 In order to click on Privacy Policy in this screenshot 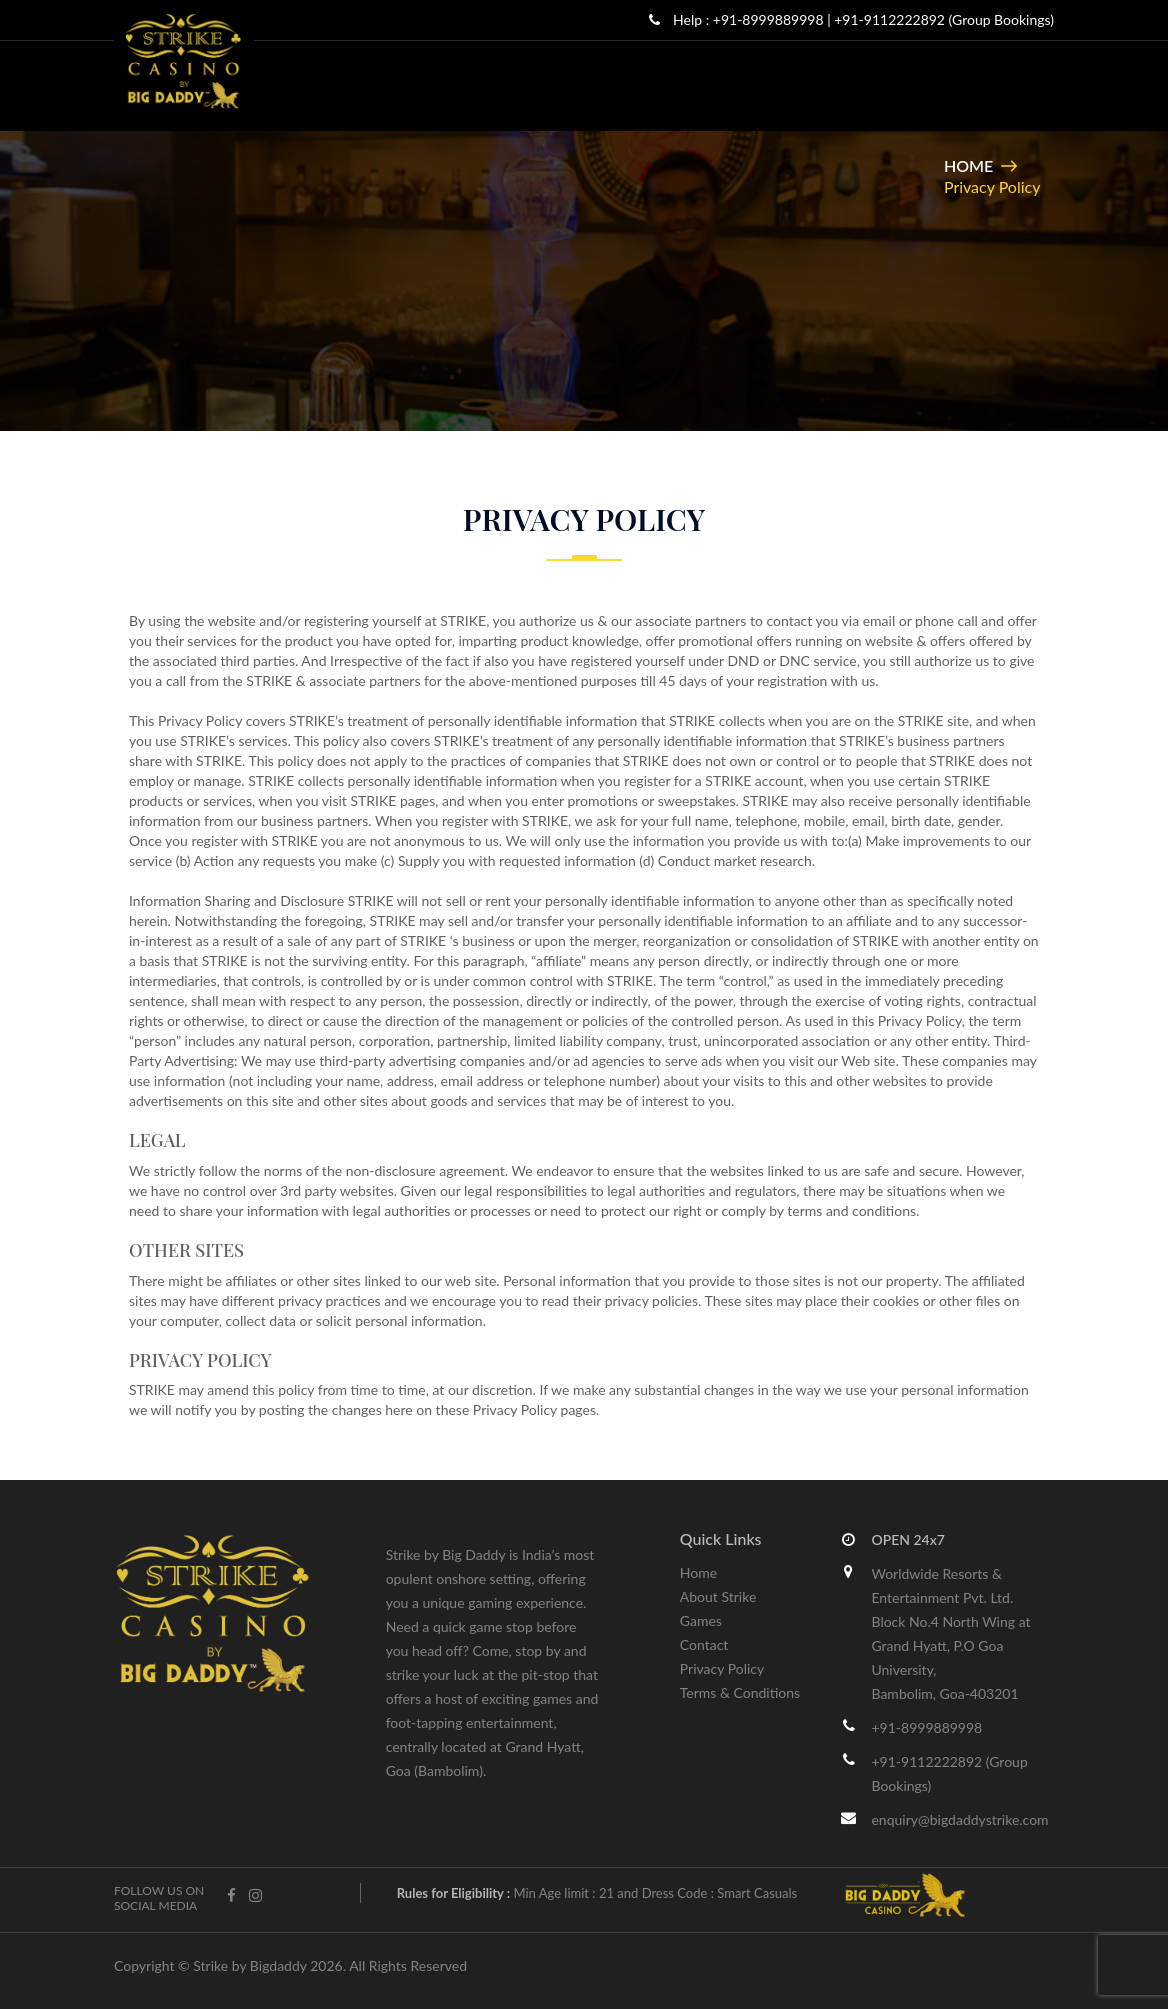, I will do `click(722, 1668)`.